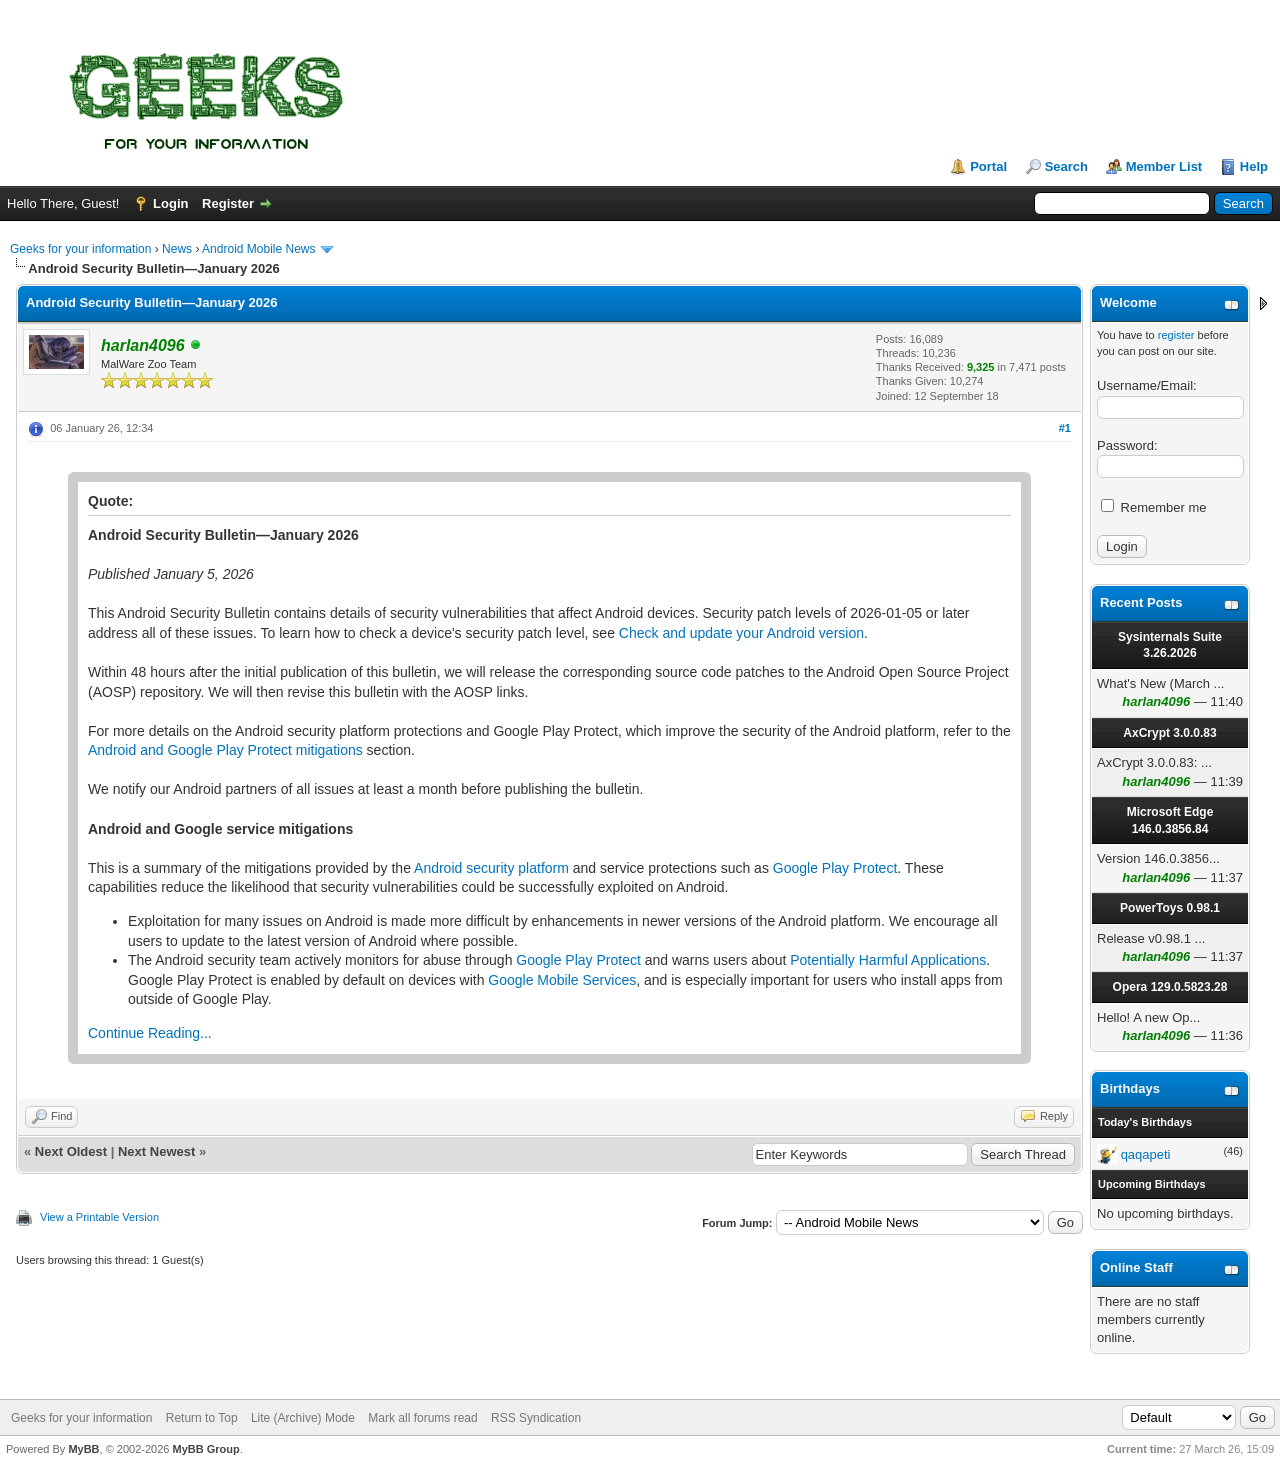  What do you see at coordinates (1254, 166) in the screenshot?
I see `Help` at bounding box center [1254, 166].